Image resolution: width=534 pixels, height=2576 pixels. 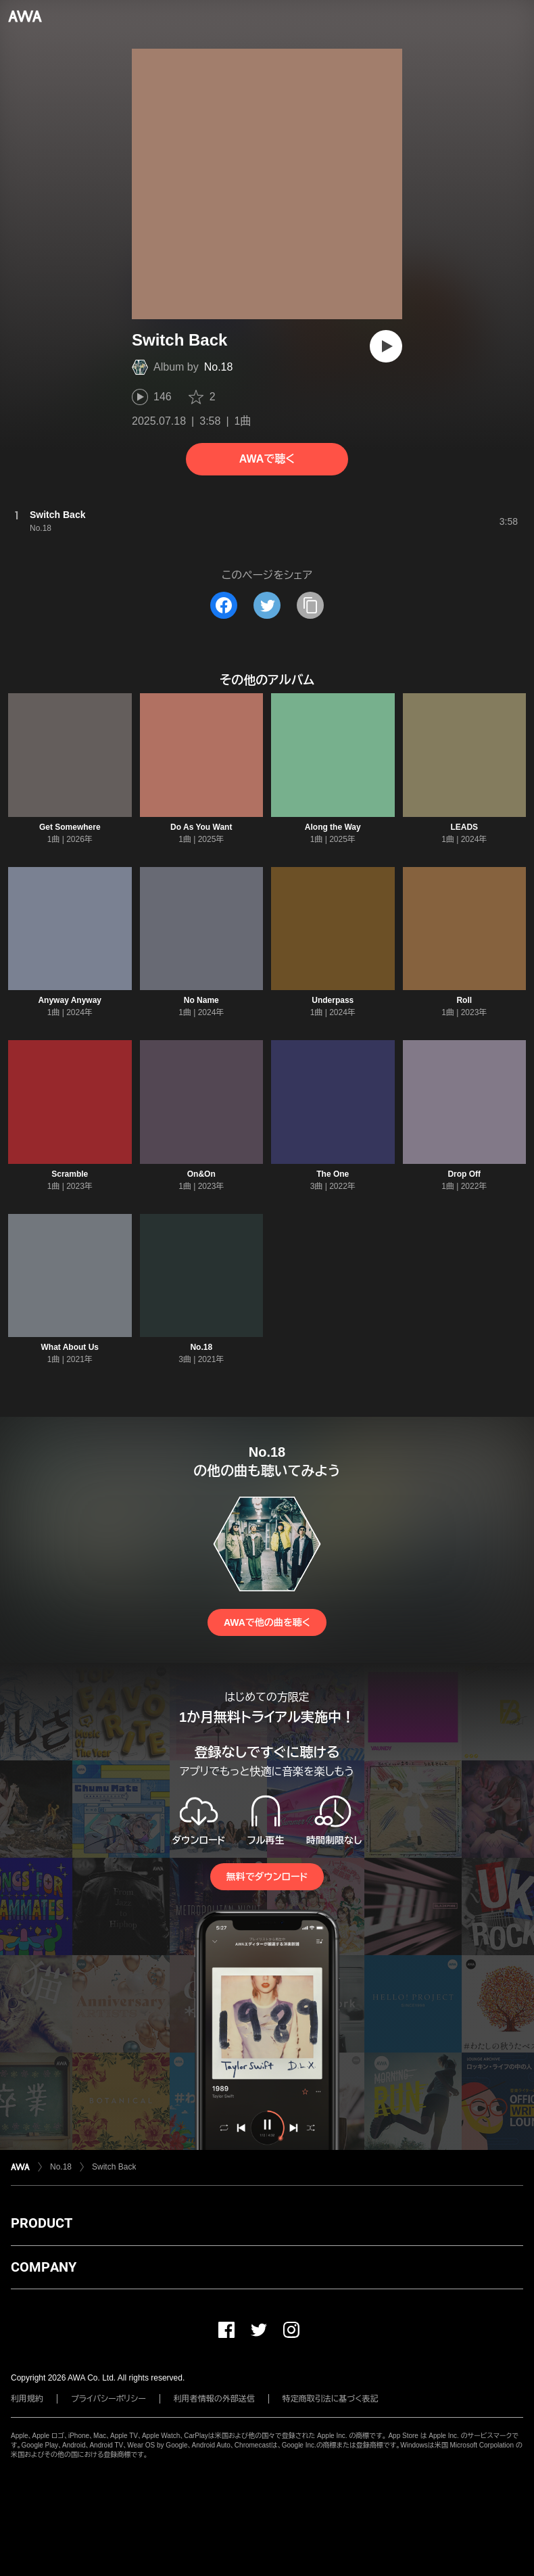 I want to click on プライバシーポリシー, so click(x=108, y=2399).